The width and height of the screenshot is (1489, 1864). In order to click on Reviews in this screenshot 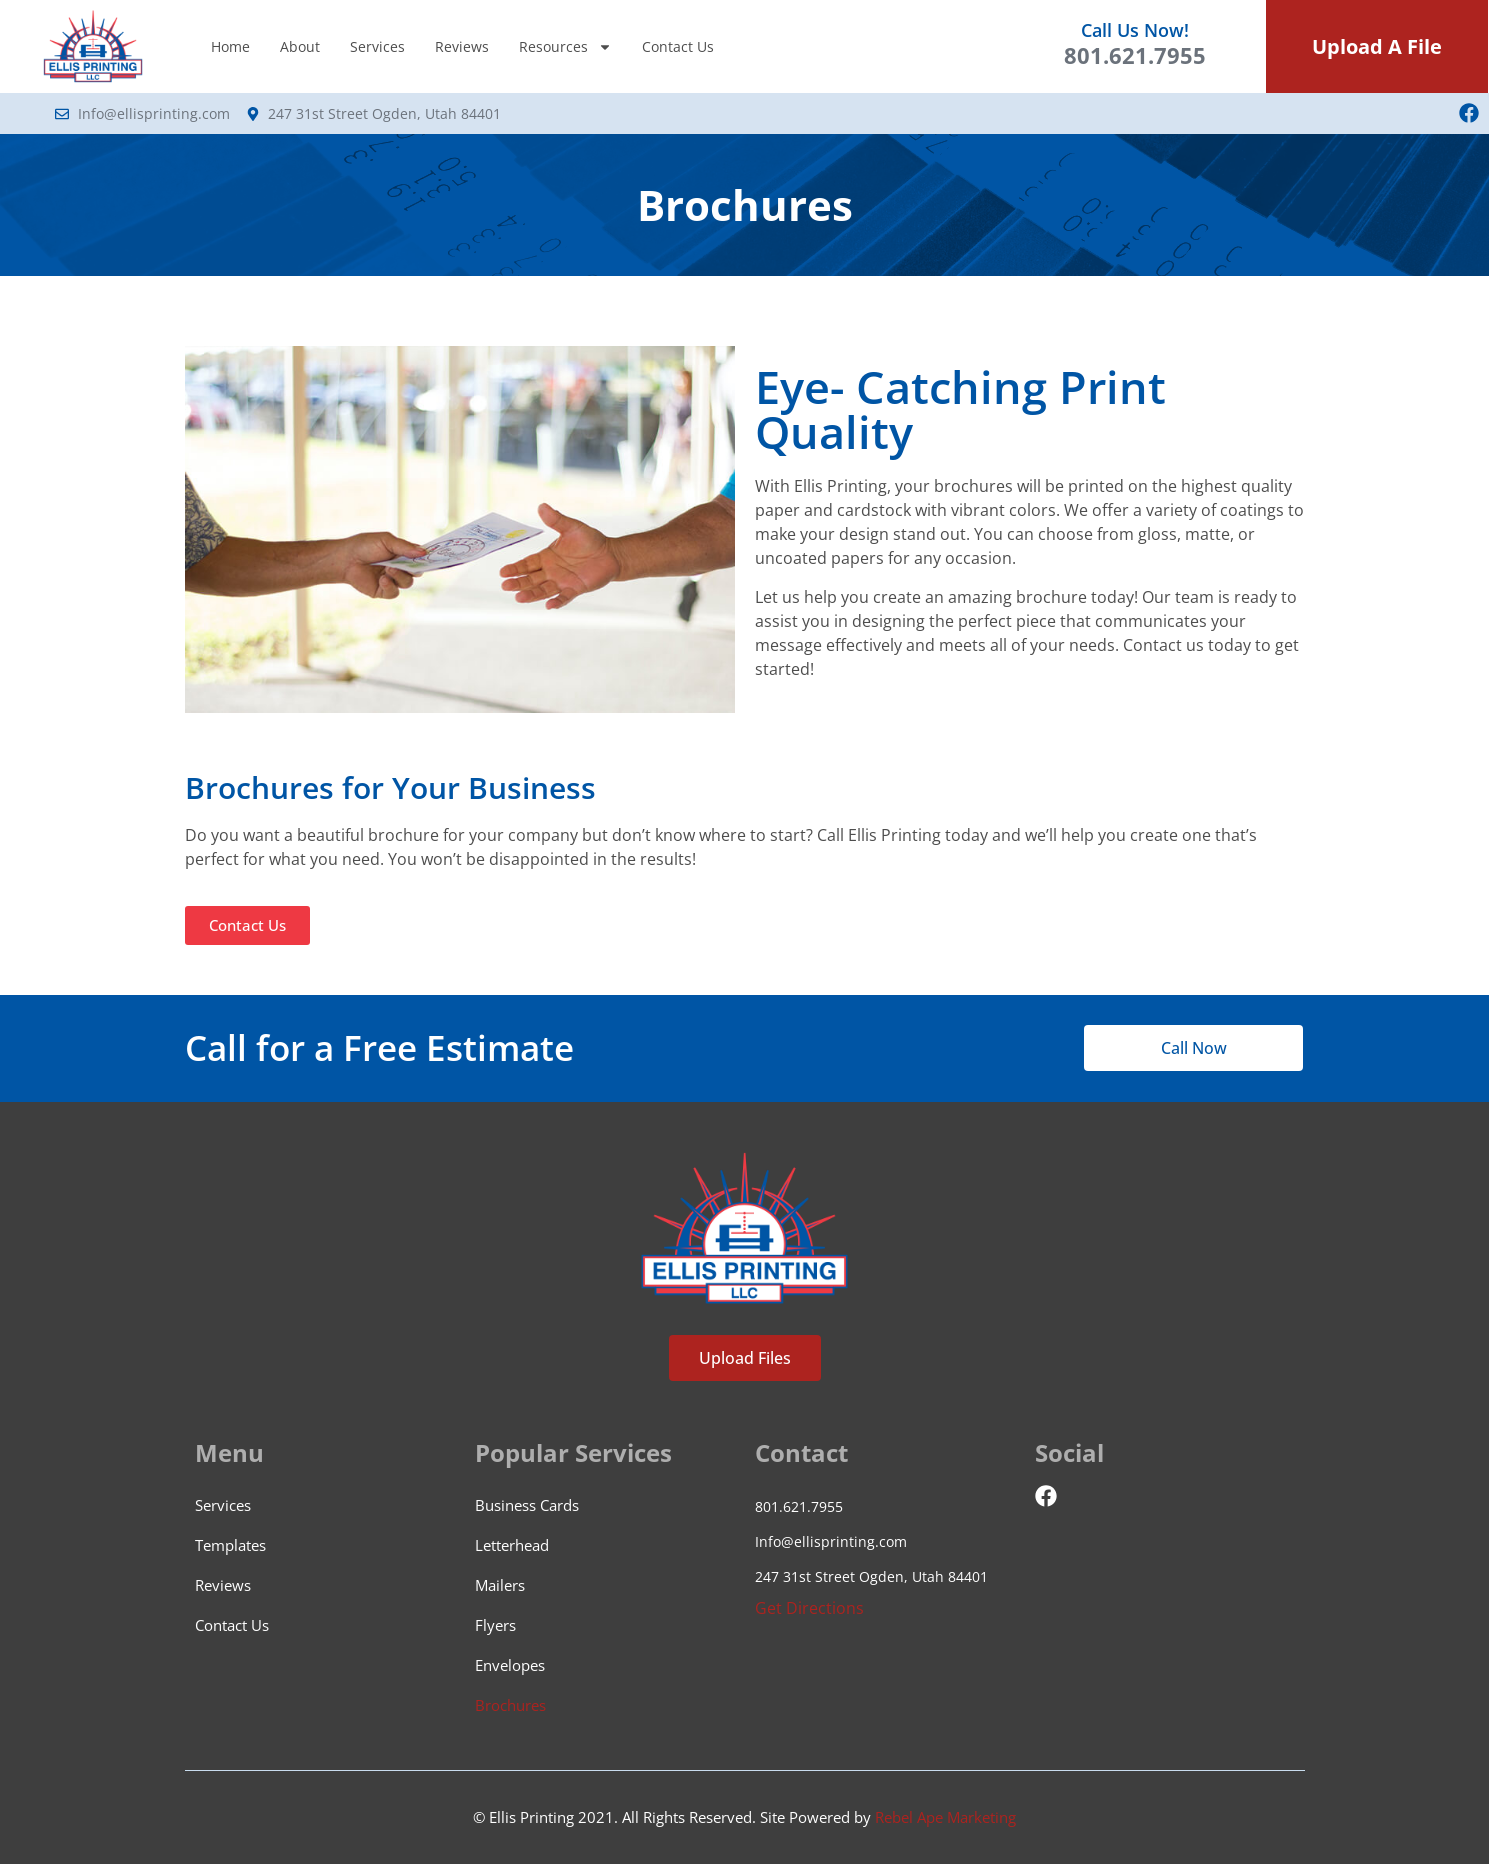, I will do `click(462, 46)`.